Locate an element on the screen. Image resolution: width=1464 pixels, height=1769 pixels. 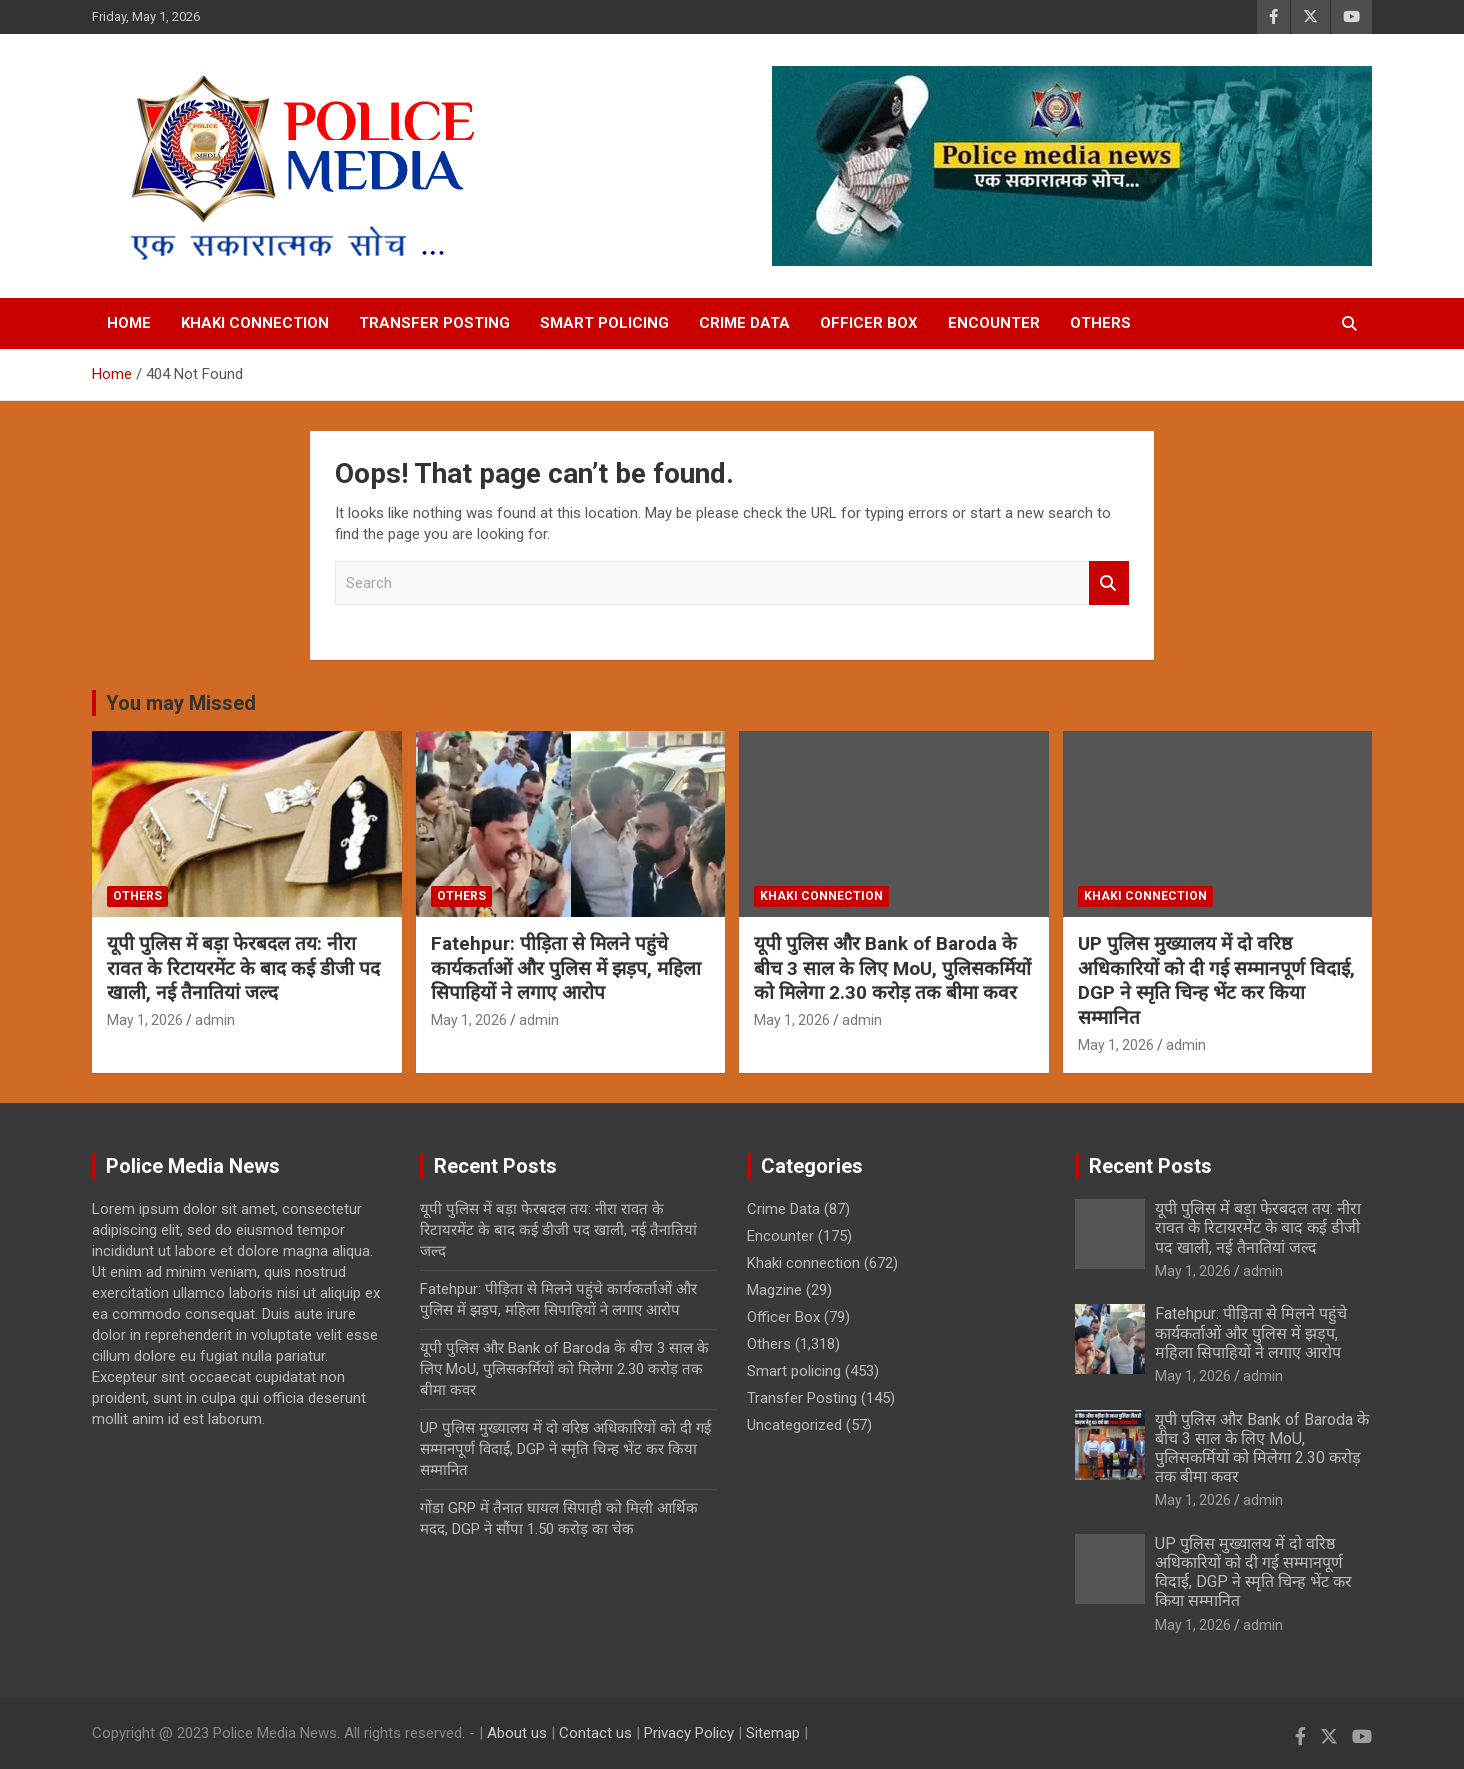
UP पुलिस मुख्यालय में दो वरिष्ठ अधिकारियों को दी गई सम्मानपूर्ण विदाई, DGP ने स्मृति चिन्ह भेंट कर किया सम्मानित is located at coordinates (1216, 980).